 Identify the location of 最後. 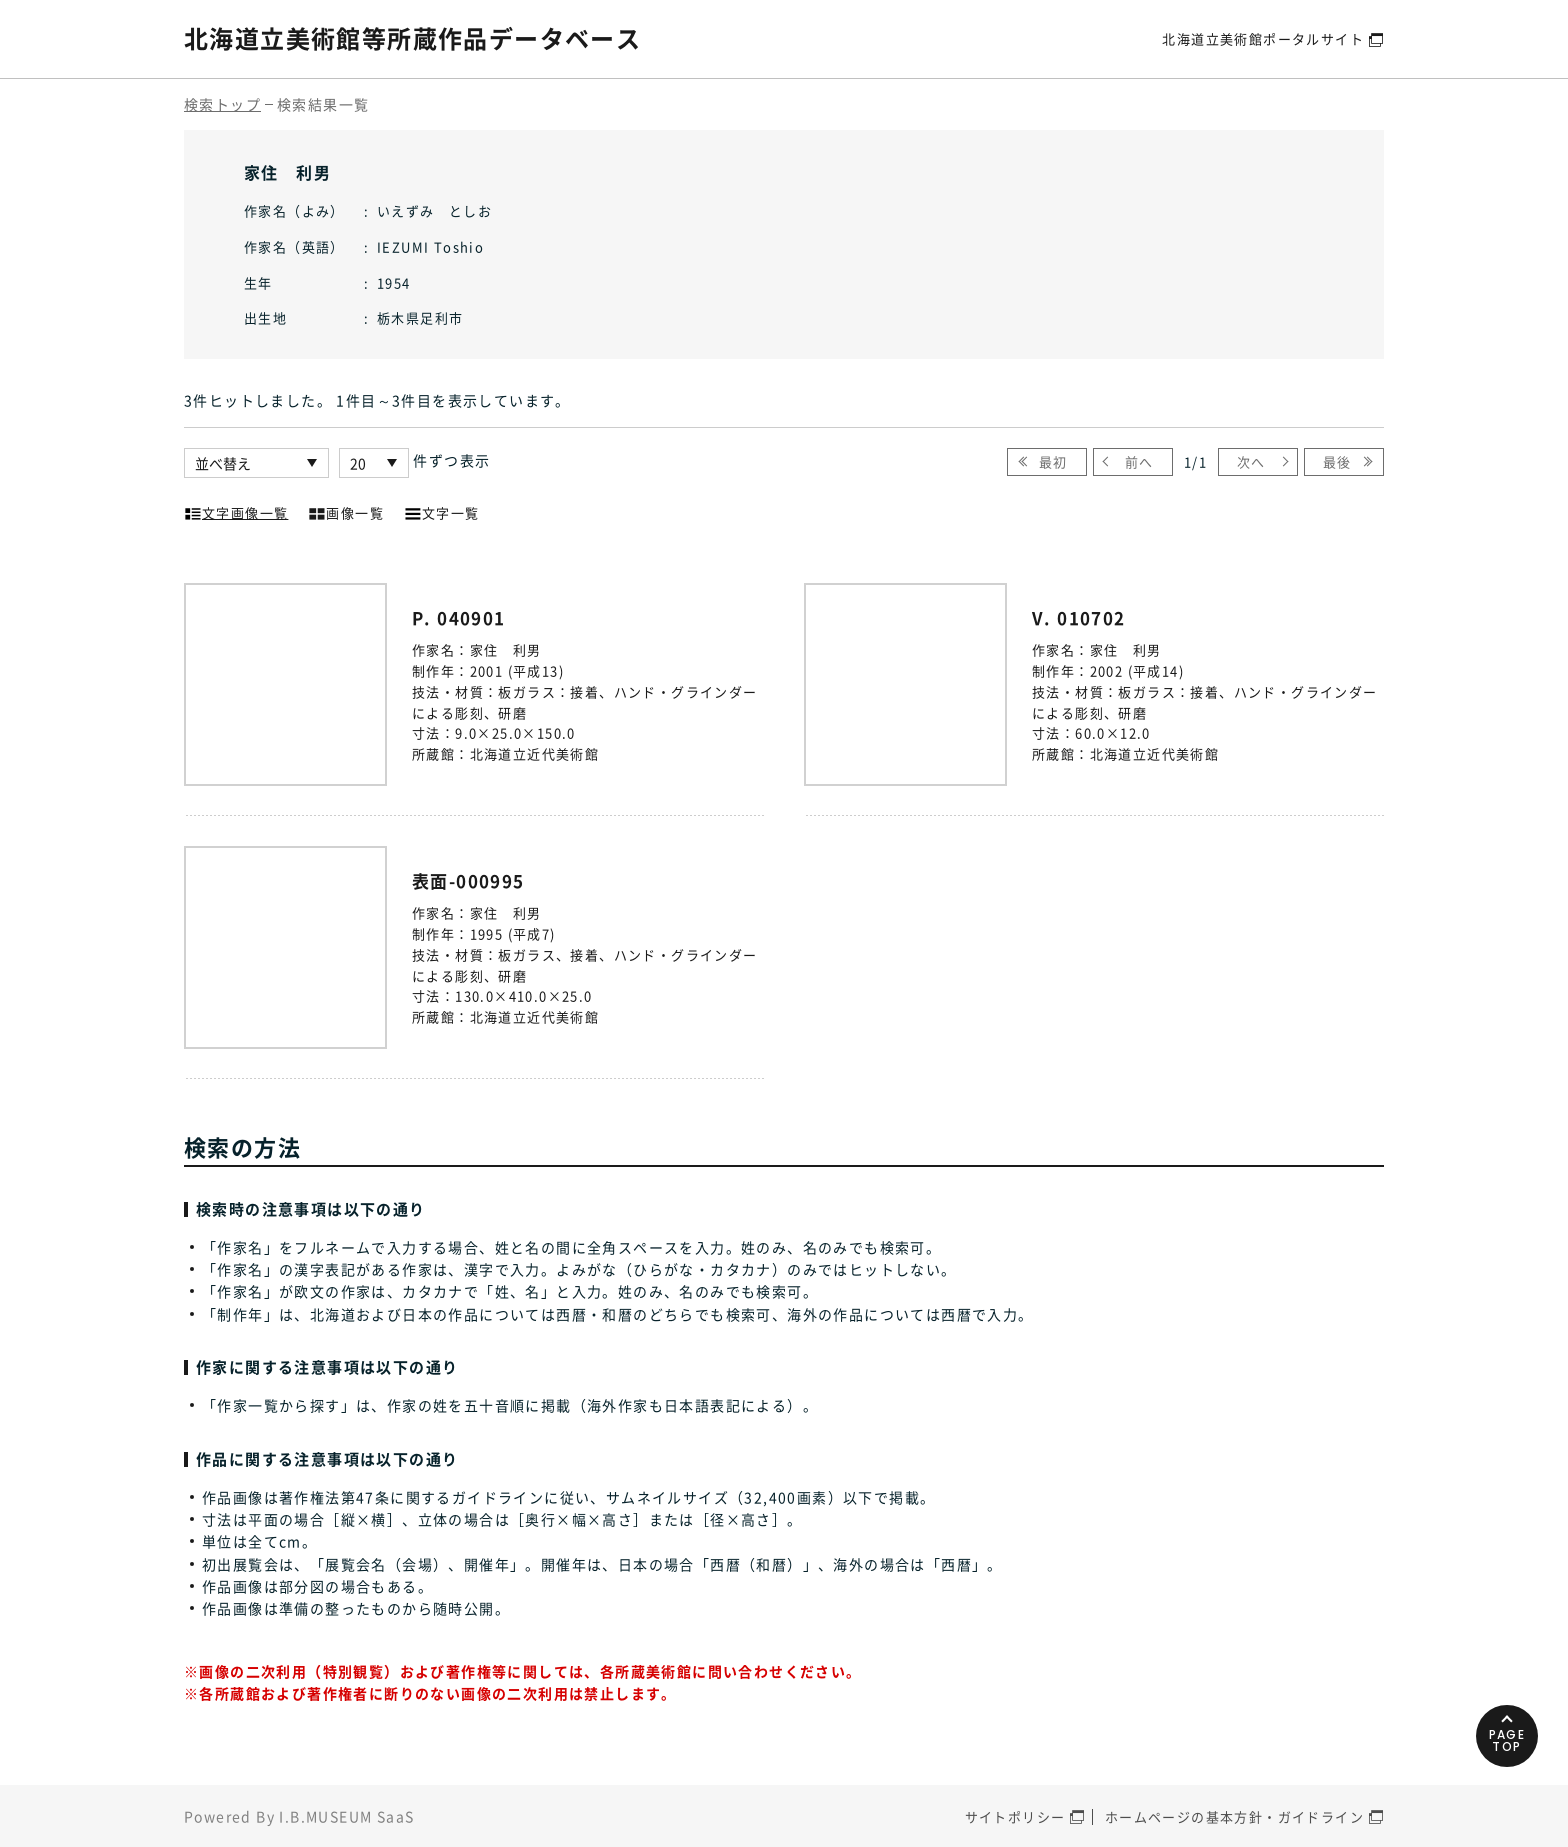
(1337, 461).